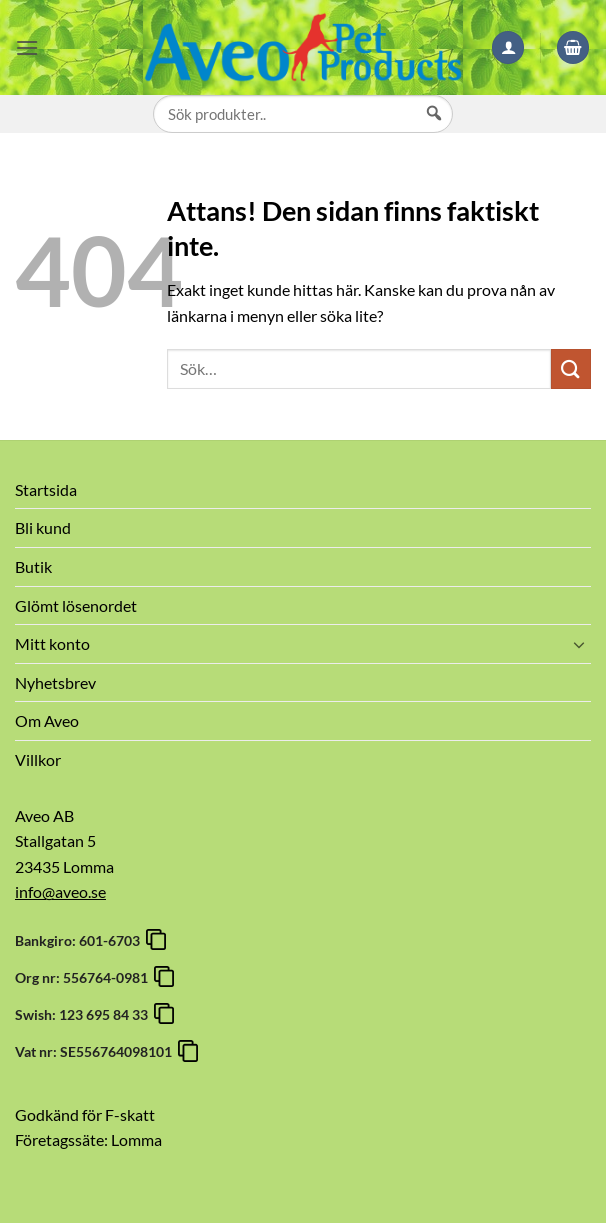 The height and width of the screenshot is (1223, 606). Describe the element at coordinates (46, 489) in the screenshot. I see `Startsida` at that location.